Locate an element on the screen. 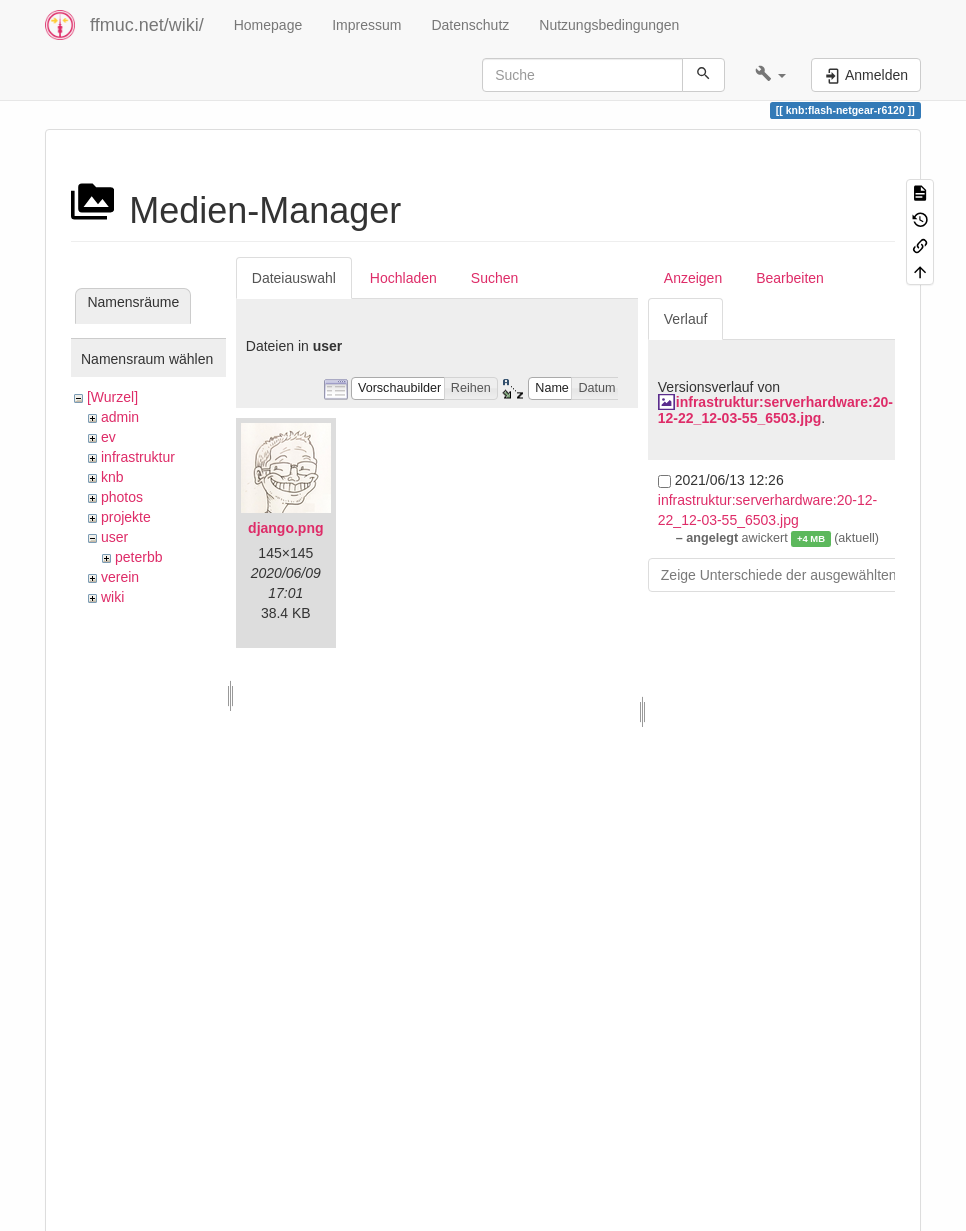 Image resolution: width=966 pixels, height=1231 pixels. projekte is located at coordinates (126, 517).